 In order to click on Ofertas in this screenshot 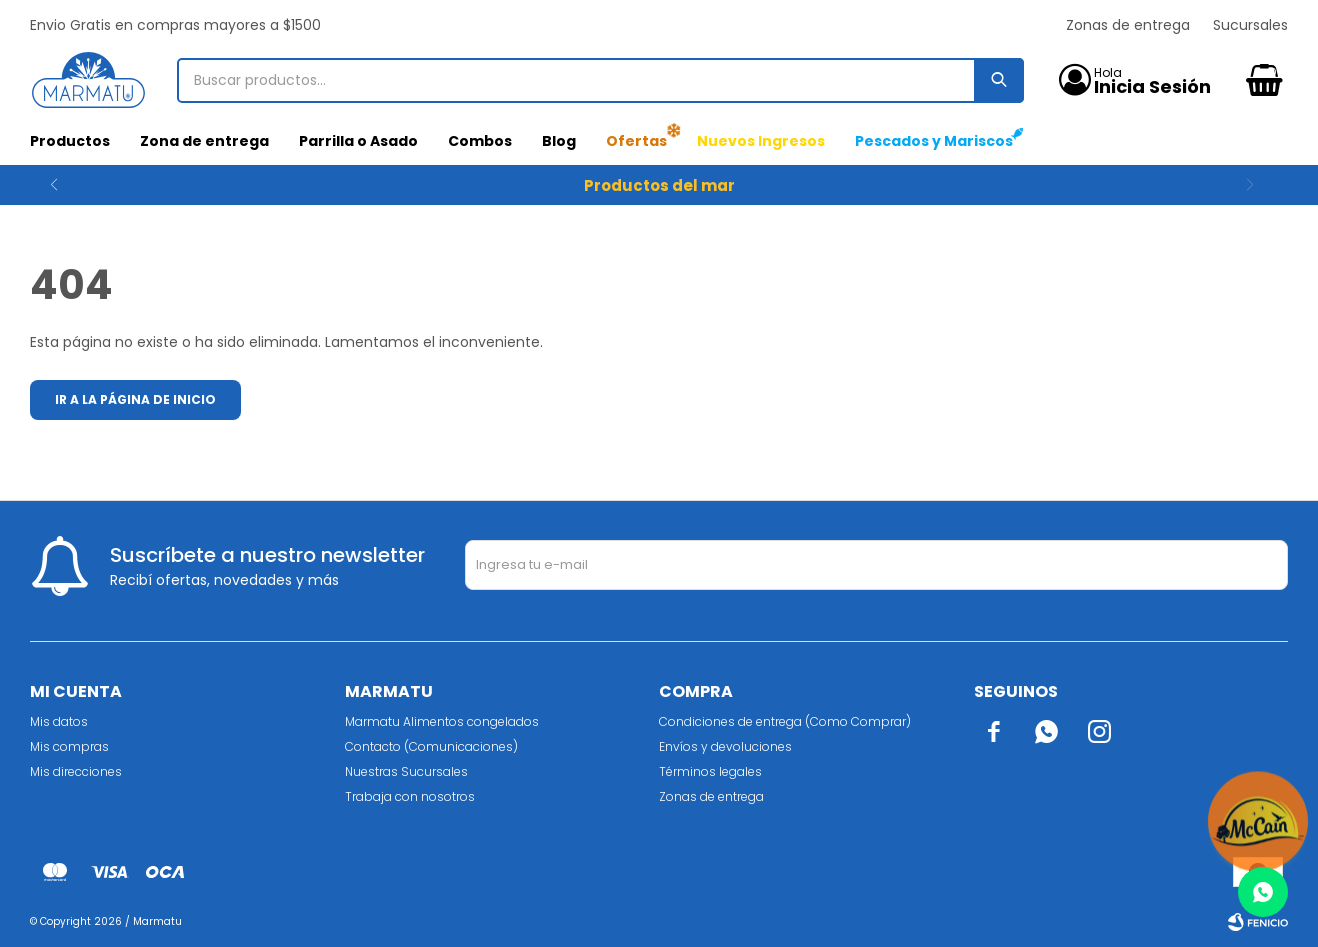, I will do `click(636, 141)`.